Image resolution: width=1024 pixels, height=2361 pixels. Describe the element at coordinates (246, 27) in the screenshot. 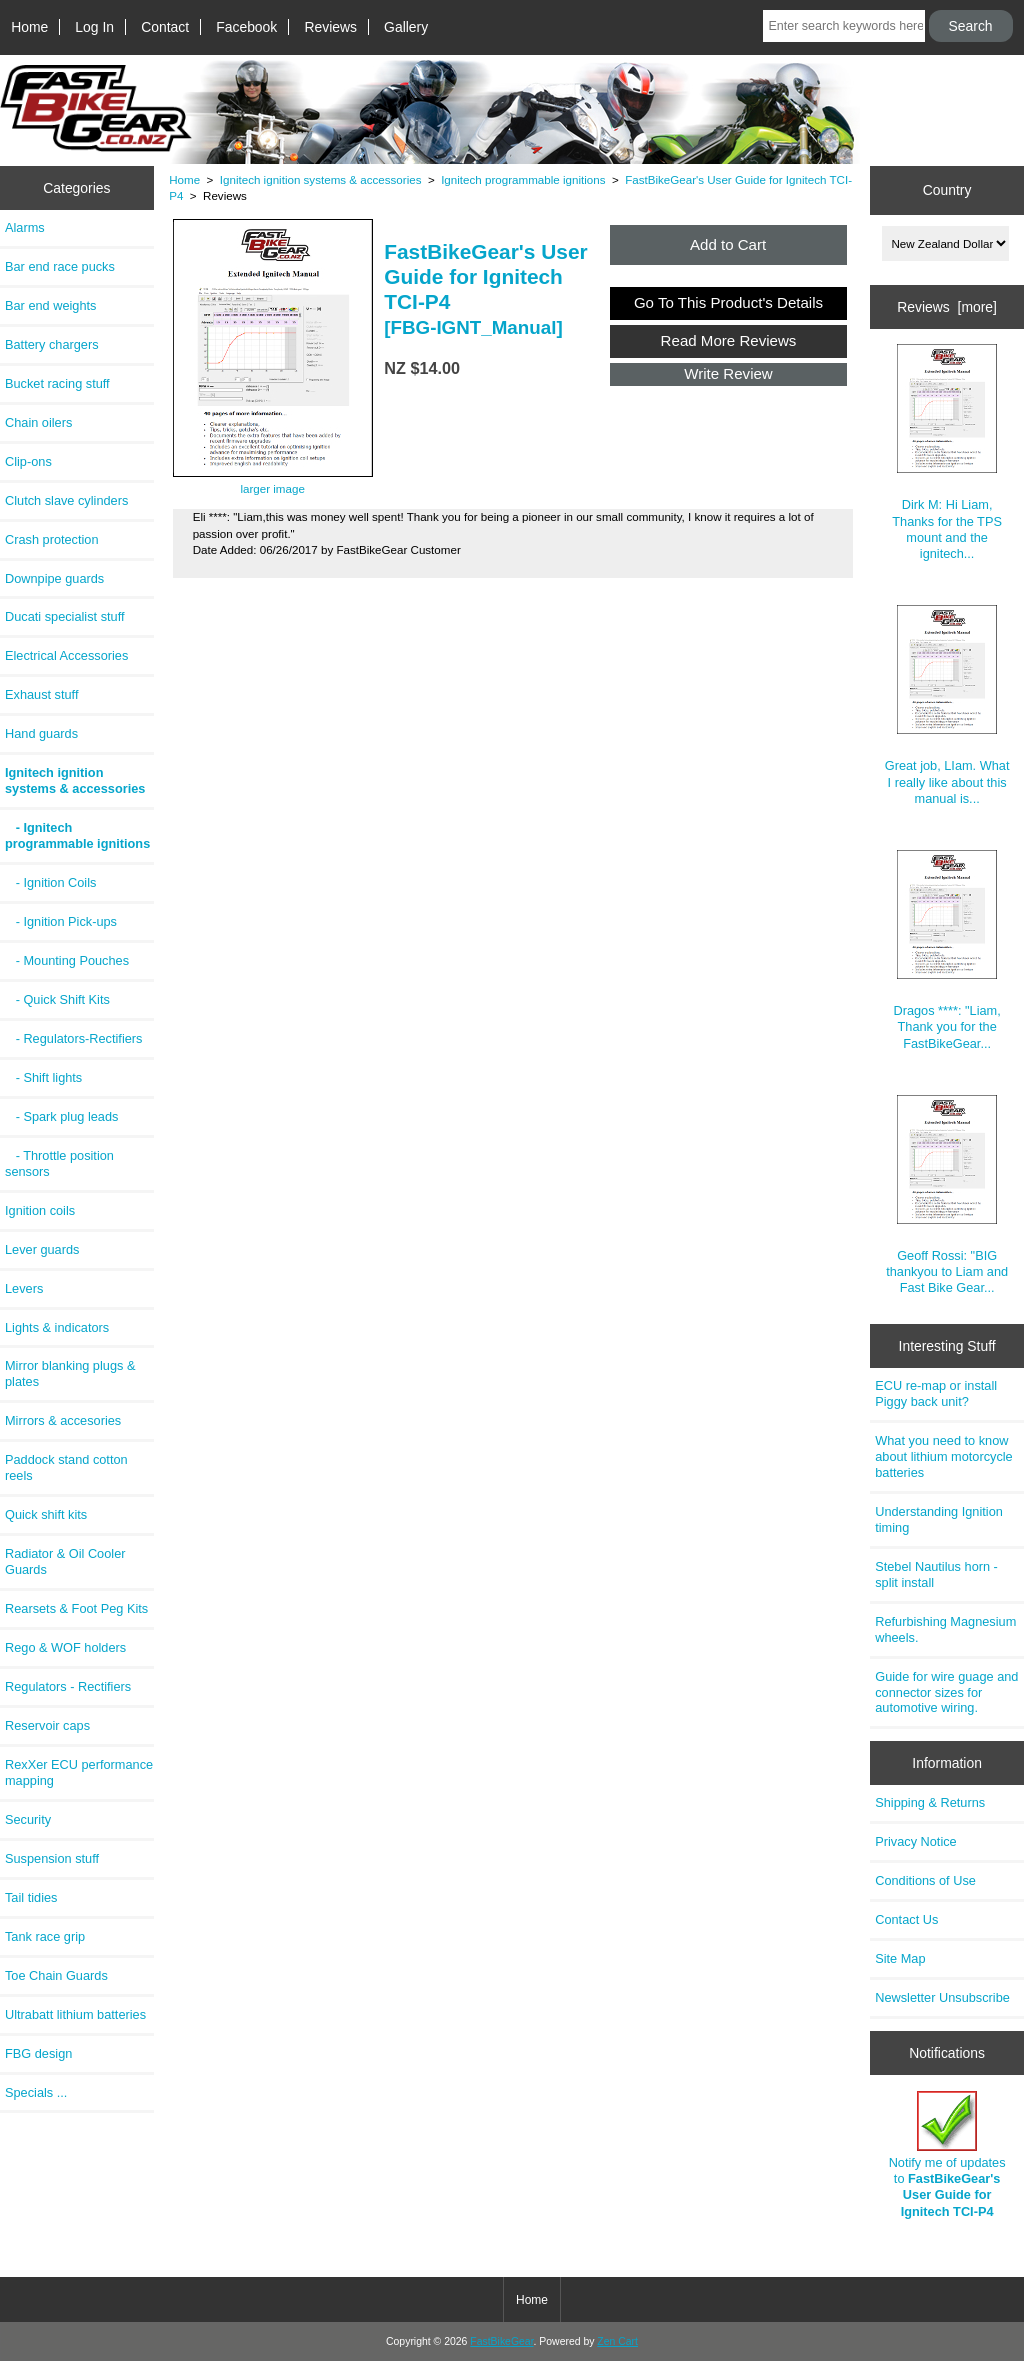

I see `Facebook` at that location.